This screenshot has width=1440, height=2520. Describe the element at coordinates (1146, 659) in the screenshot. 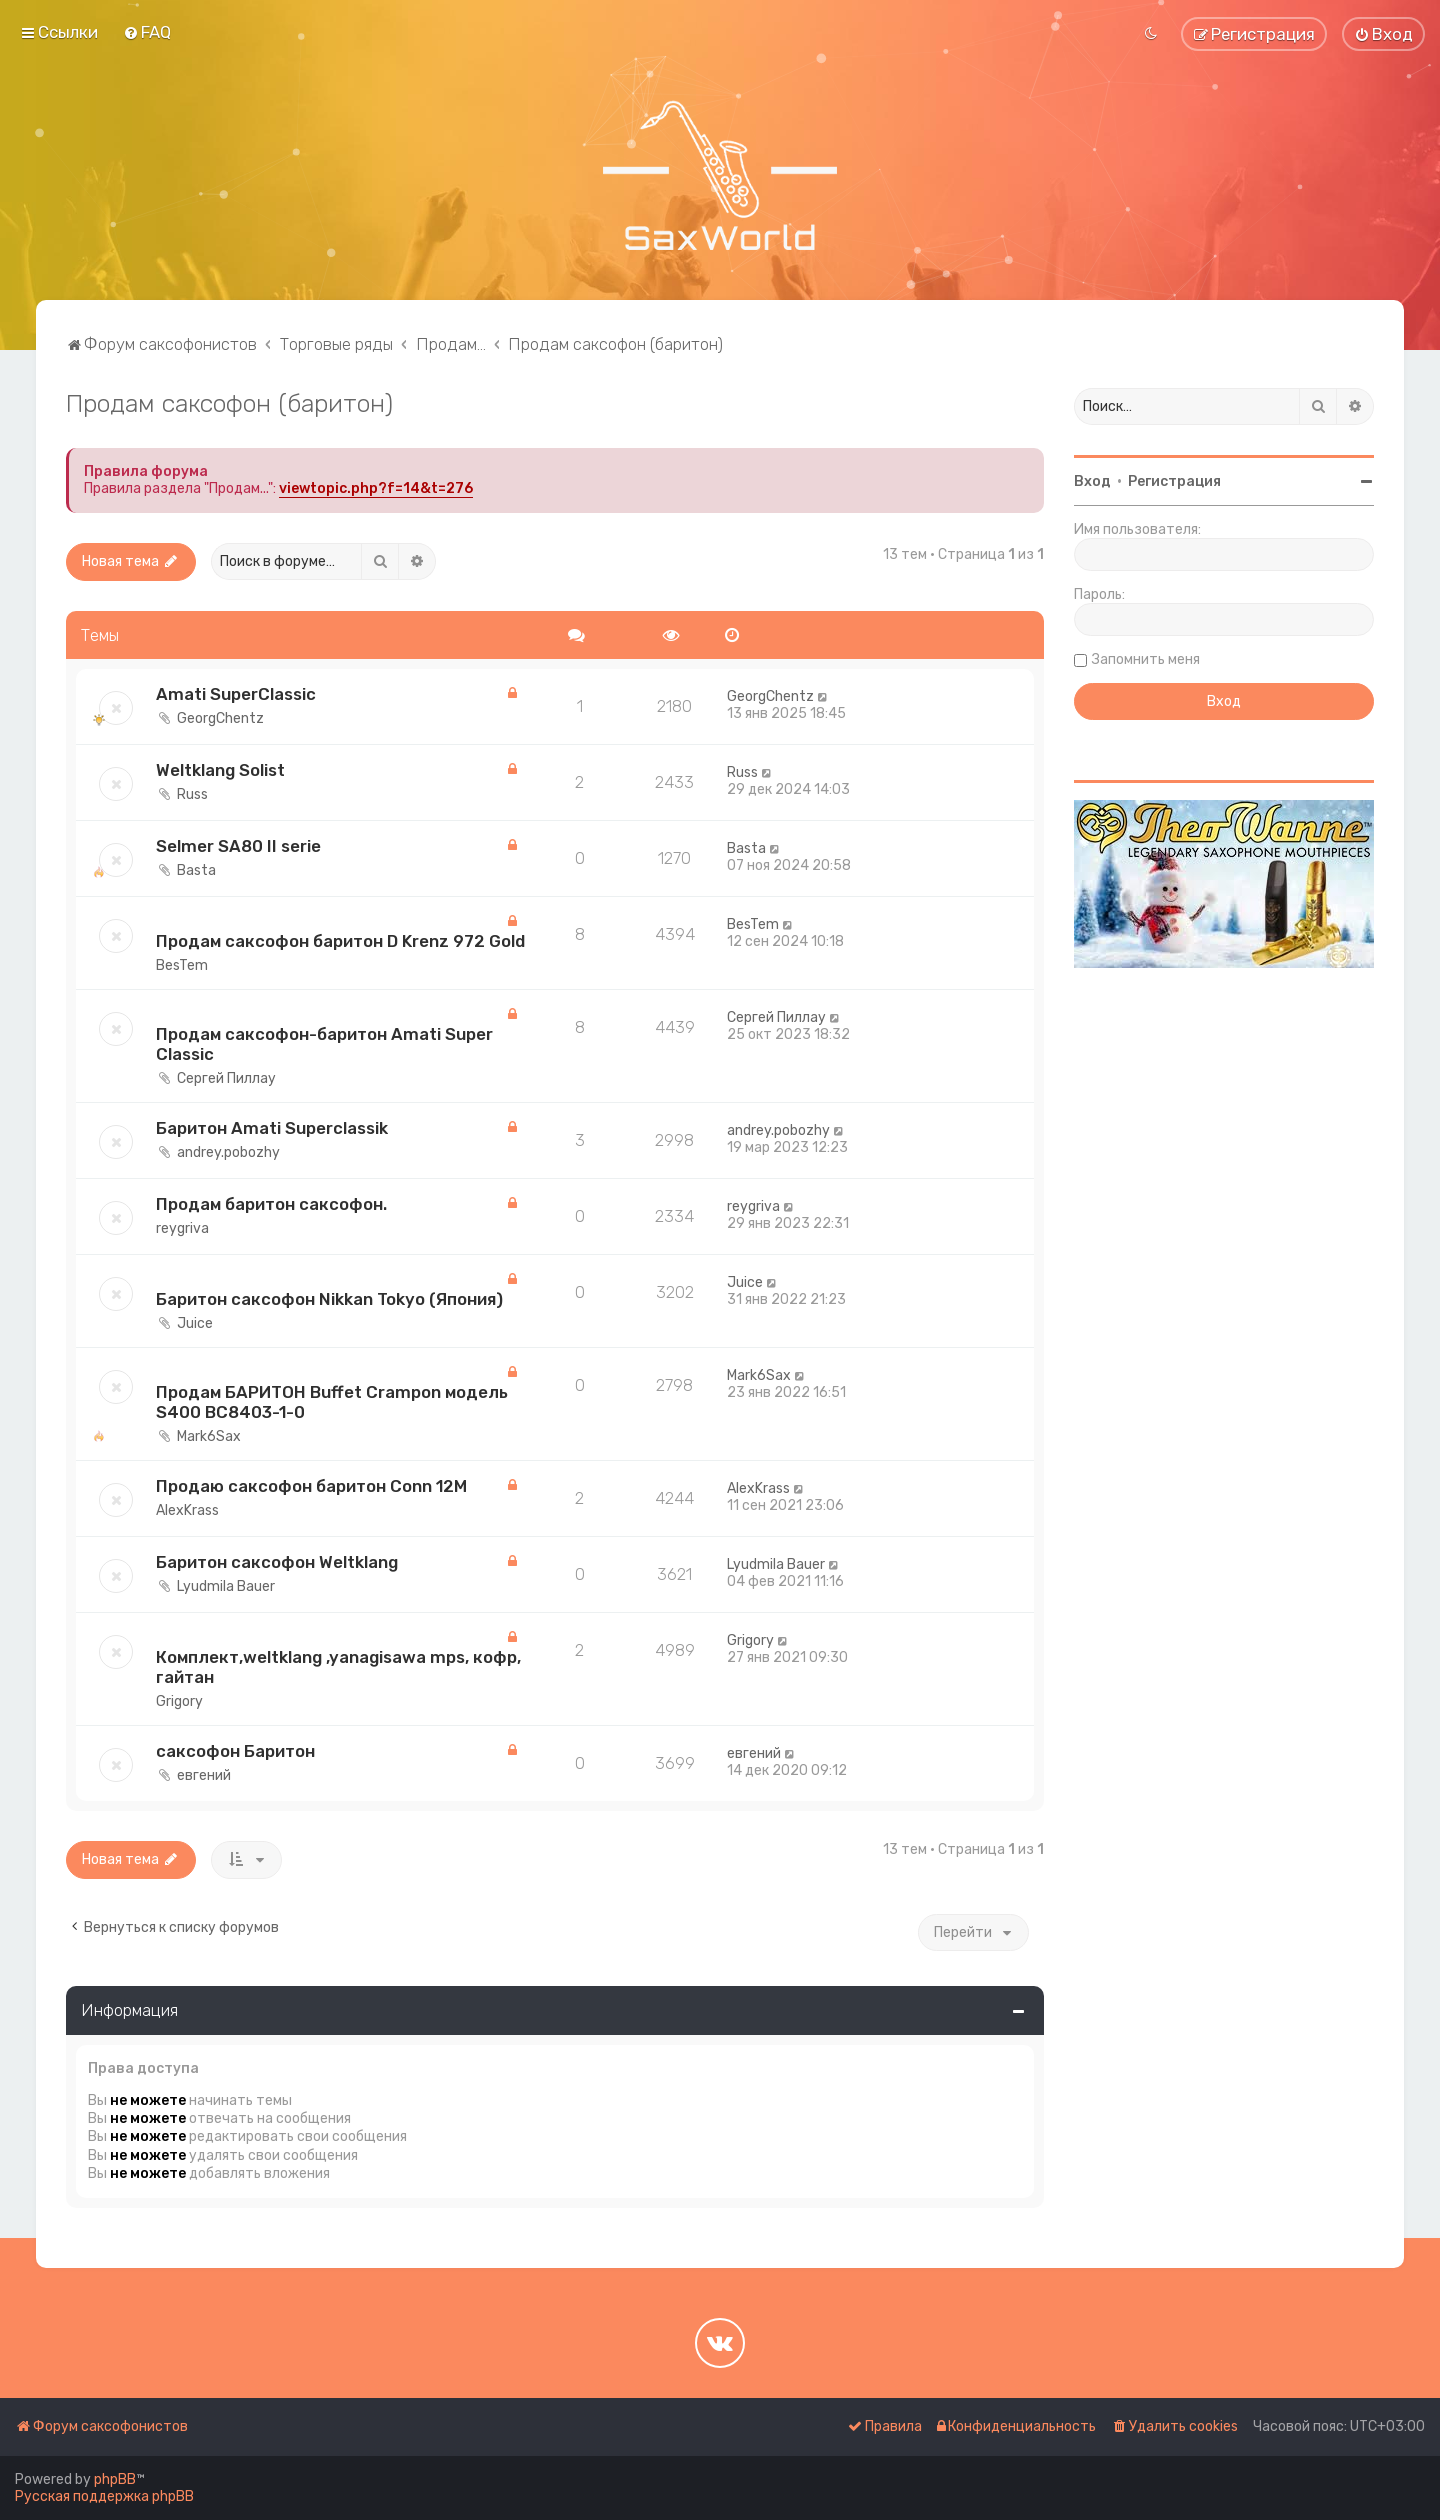

I see `Запомнить меня` at that location.